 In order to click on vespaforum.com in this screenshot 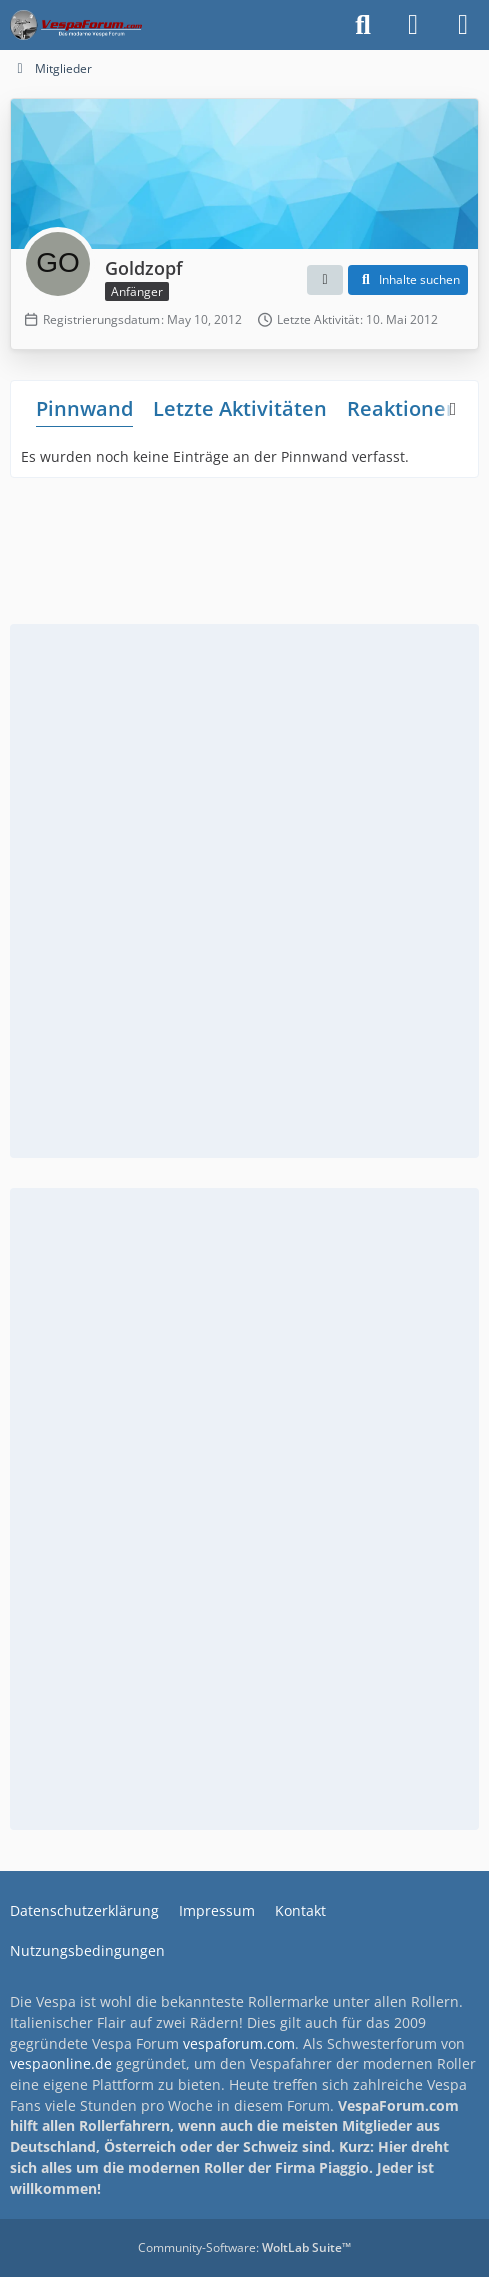, I will do `click(239, 2043)`.